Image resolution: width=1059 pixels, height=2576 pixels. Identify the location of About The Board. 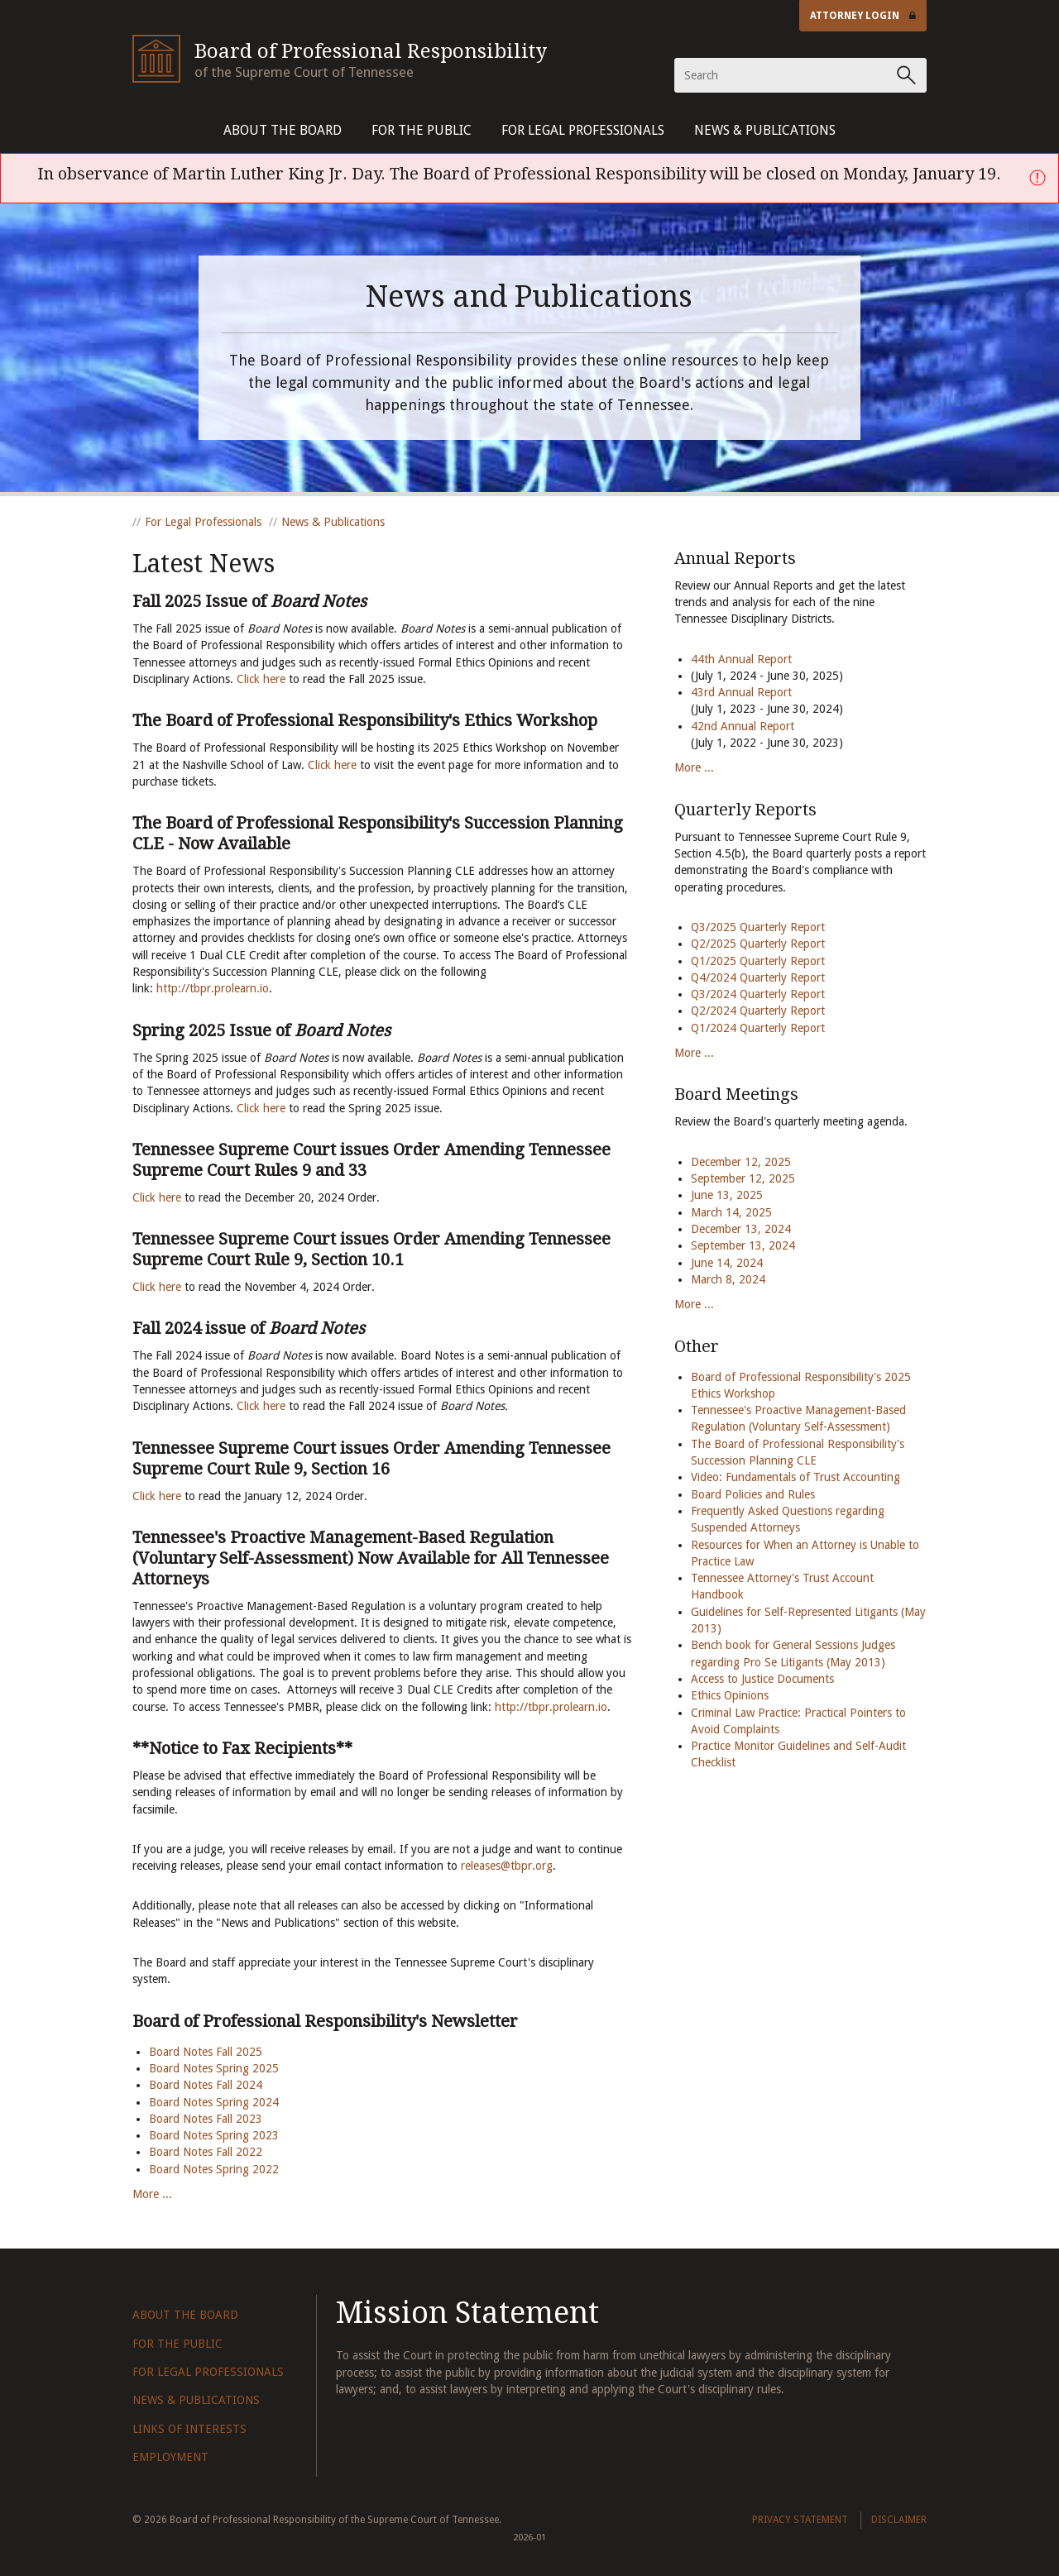
(282, 130).